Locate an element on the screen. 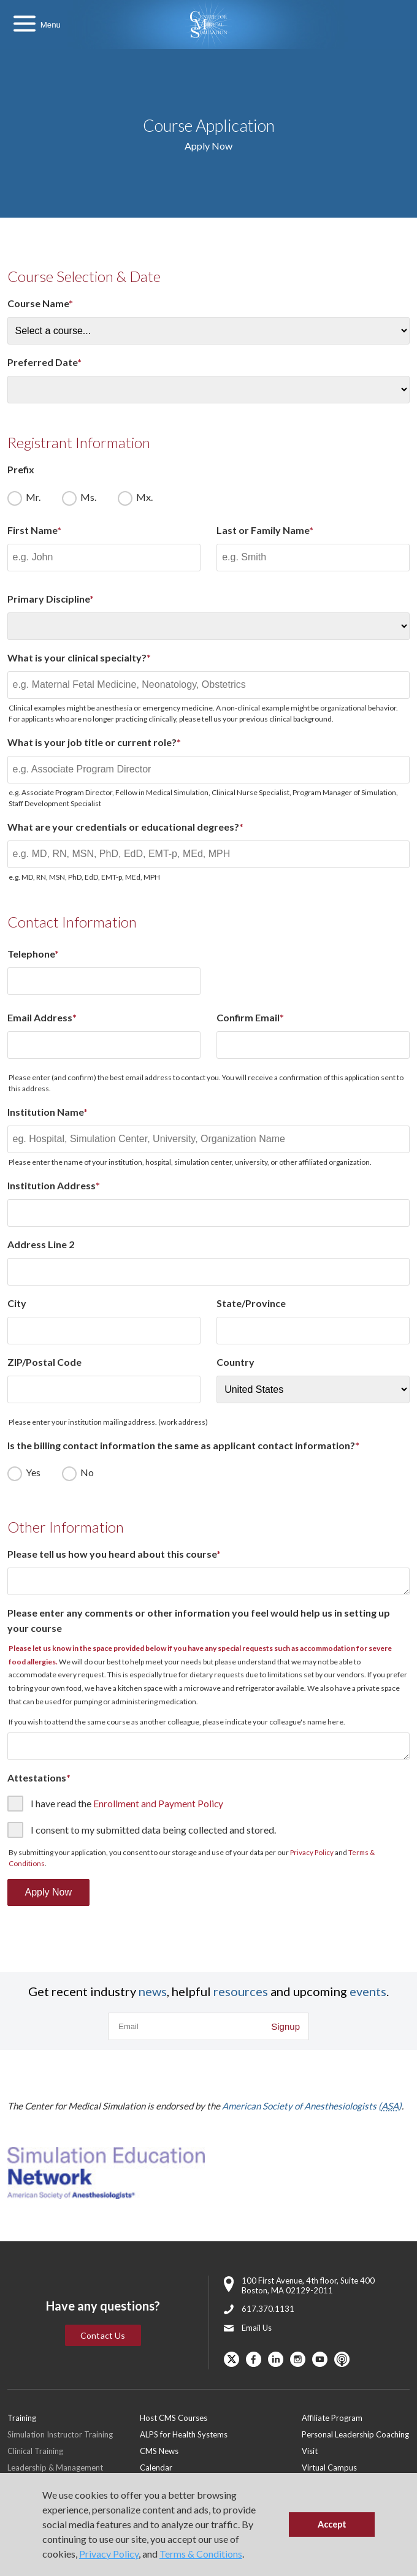  I consent to my submitted data being collected and stored. is located at coordinates (153, 1829).